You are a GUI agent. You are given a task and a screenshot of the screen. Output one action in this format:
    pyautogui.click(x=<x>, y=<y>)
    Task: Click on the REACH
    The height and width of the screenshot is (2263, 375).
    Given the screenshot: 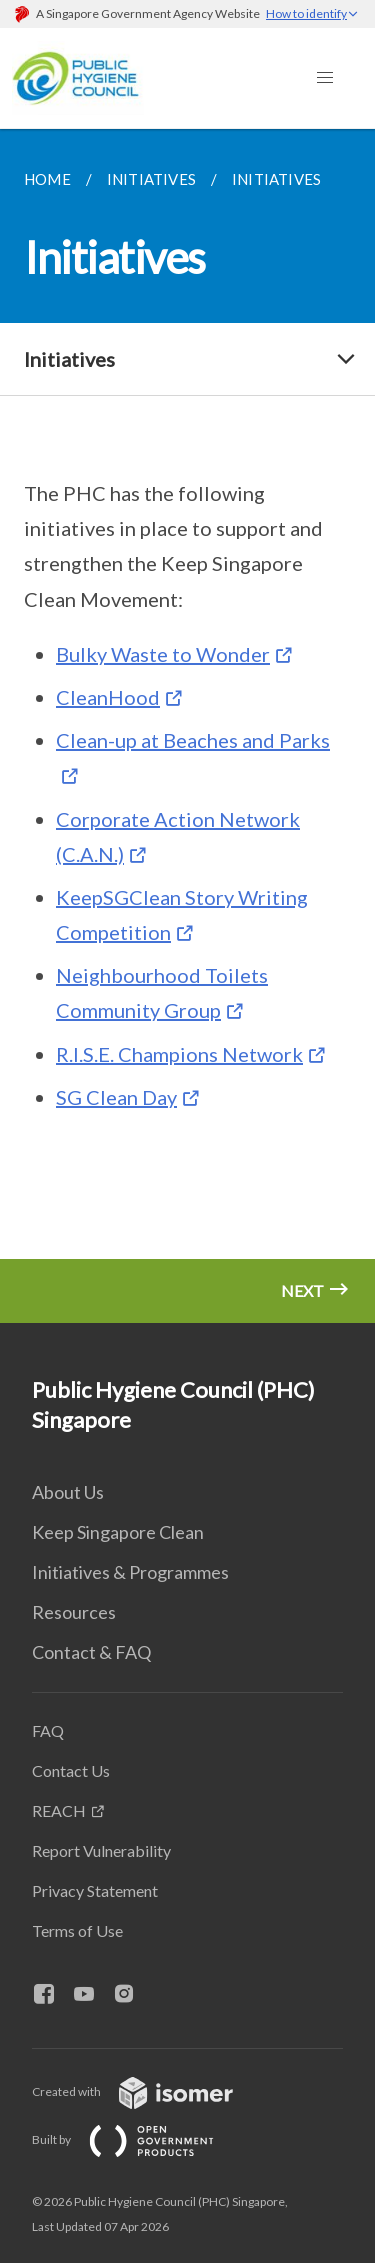 What is the action you would take?
    pyautogui.click(x=59, y=1810)
    